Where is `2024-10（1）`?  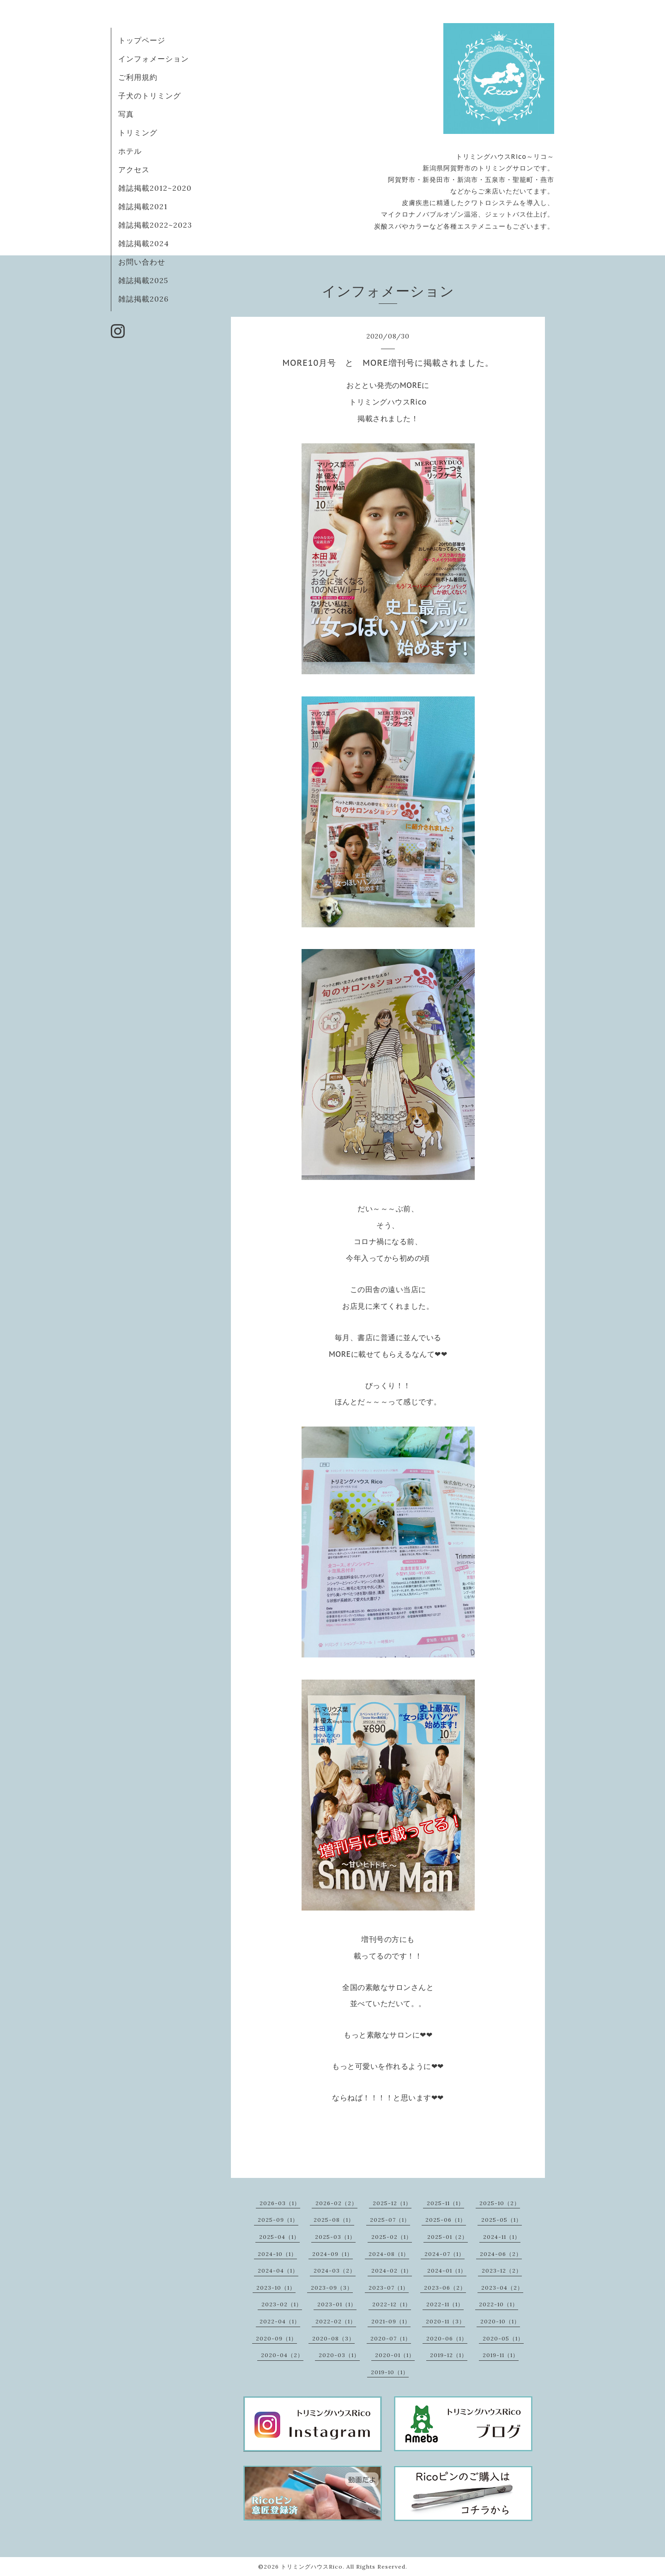 2024-10（1） is located at coordinates (277, 2253).